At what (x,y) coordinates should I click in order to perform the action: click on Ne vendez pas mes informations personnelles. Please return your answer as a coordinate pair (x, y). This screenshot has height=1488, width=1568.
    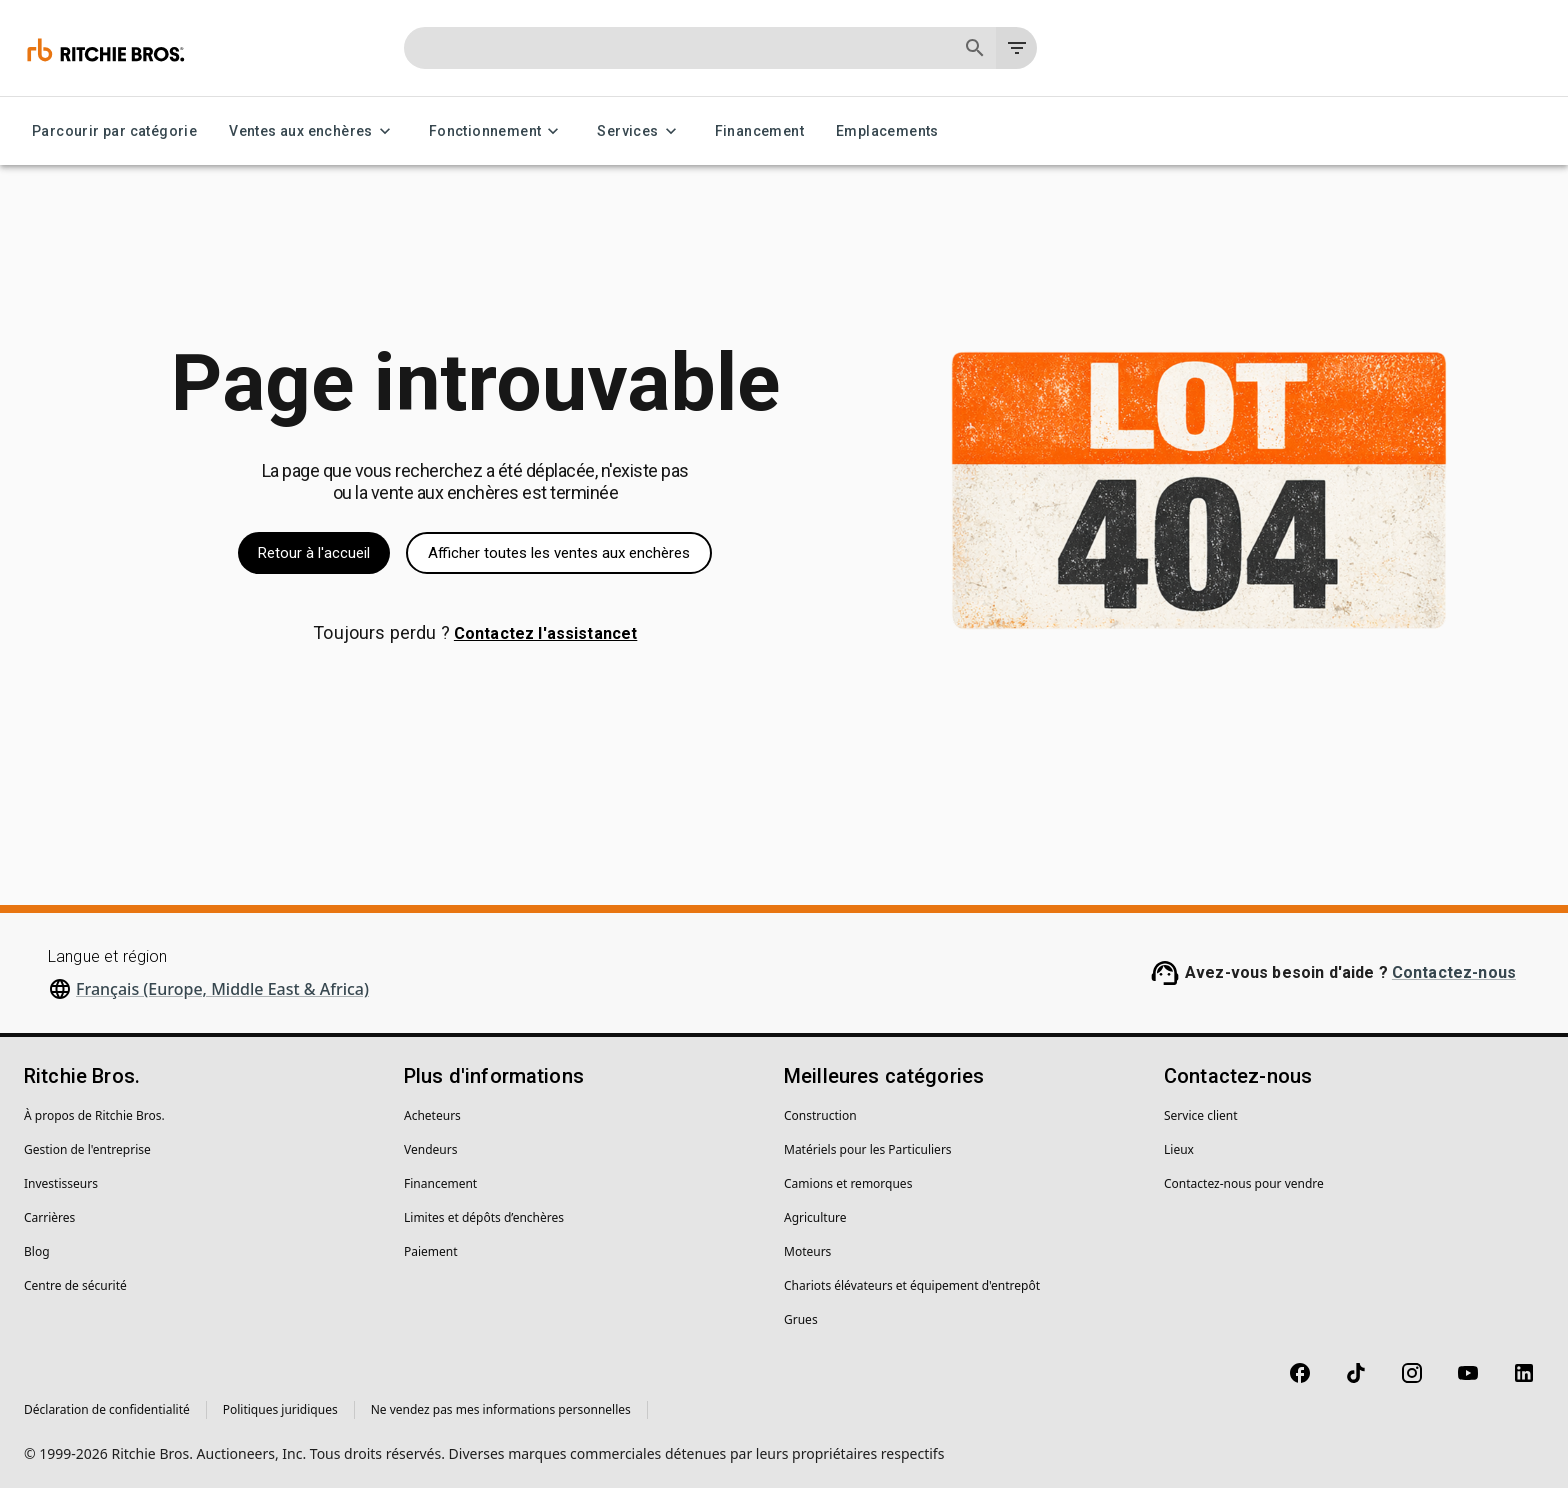
    Looking at the image, I should click on (501, 1409).